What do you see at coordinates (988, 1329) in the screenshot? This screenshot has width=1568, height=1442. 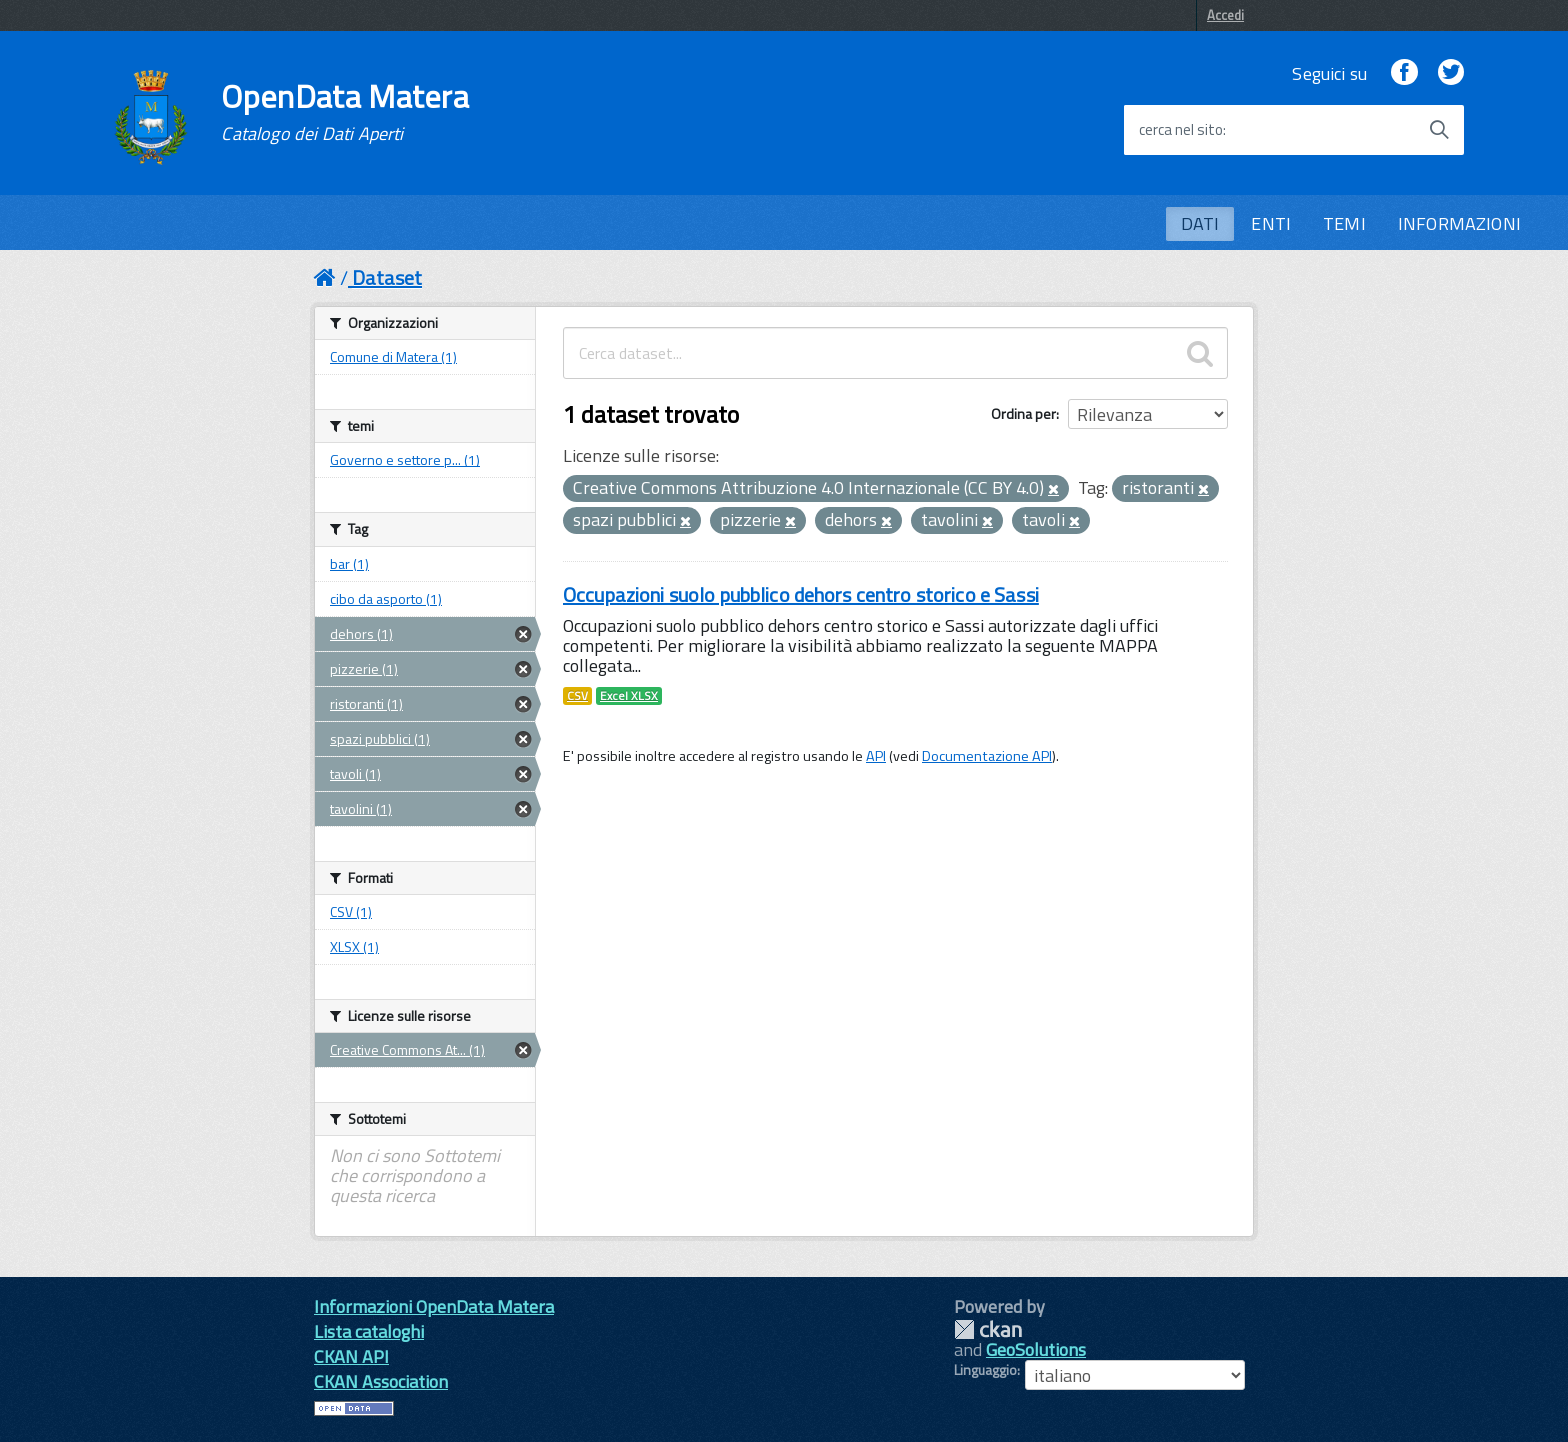 I see `CKAN` at bounding box center [988, 1329].